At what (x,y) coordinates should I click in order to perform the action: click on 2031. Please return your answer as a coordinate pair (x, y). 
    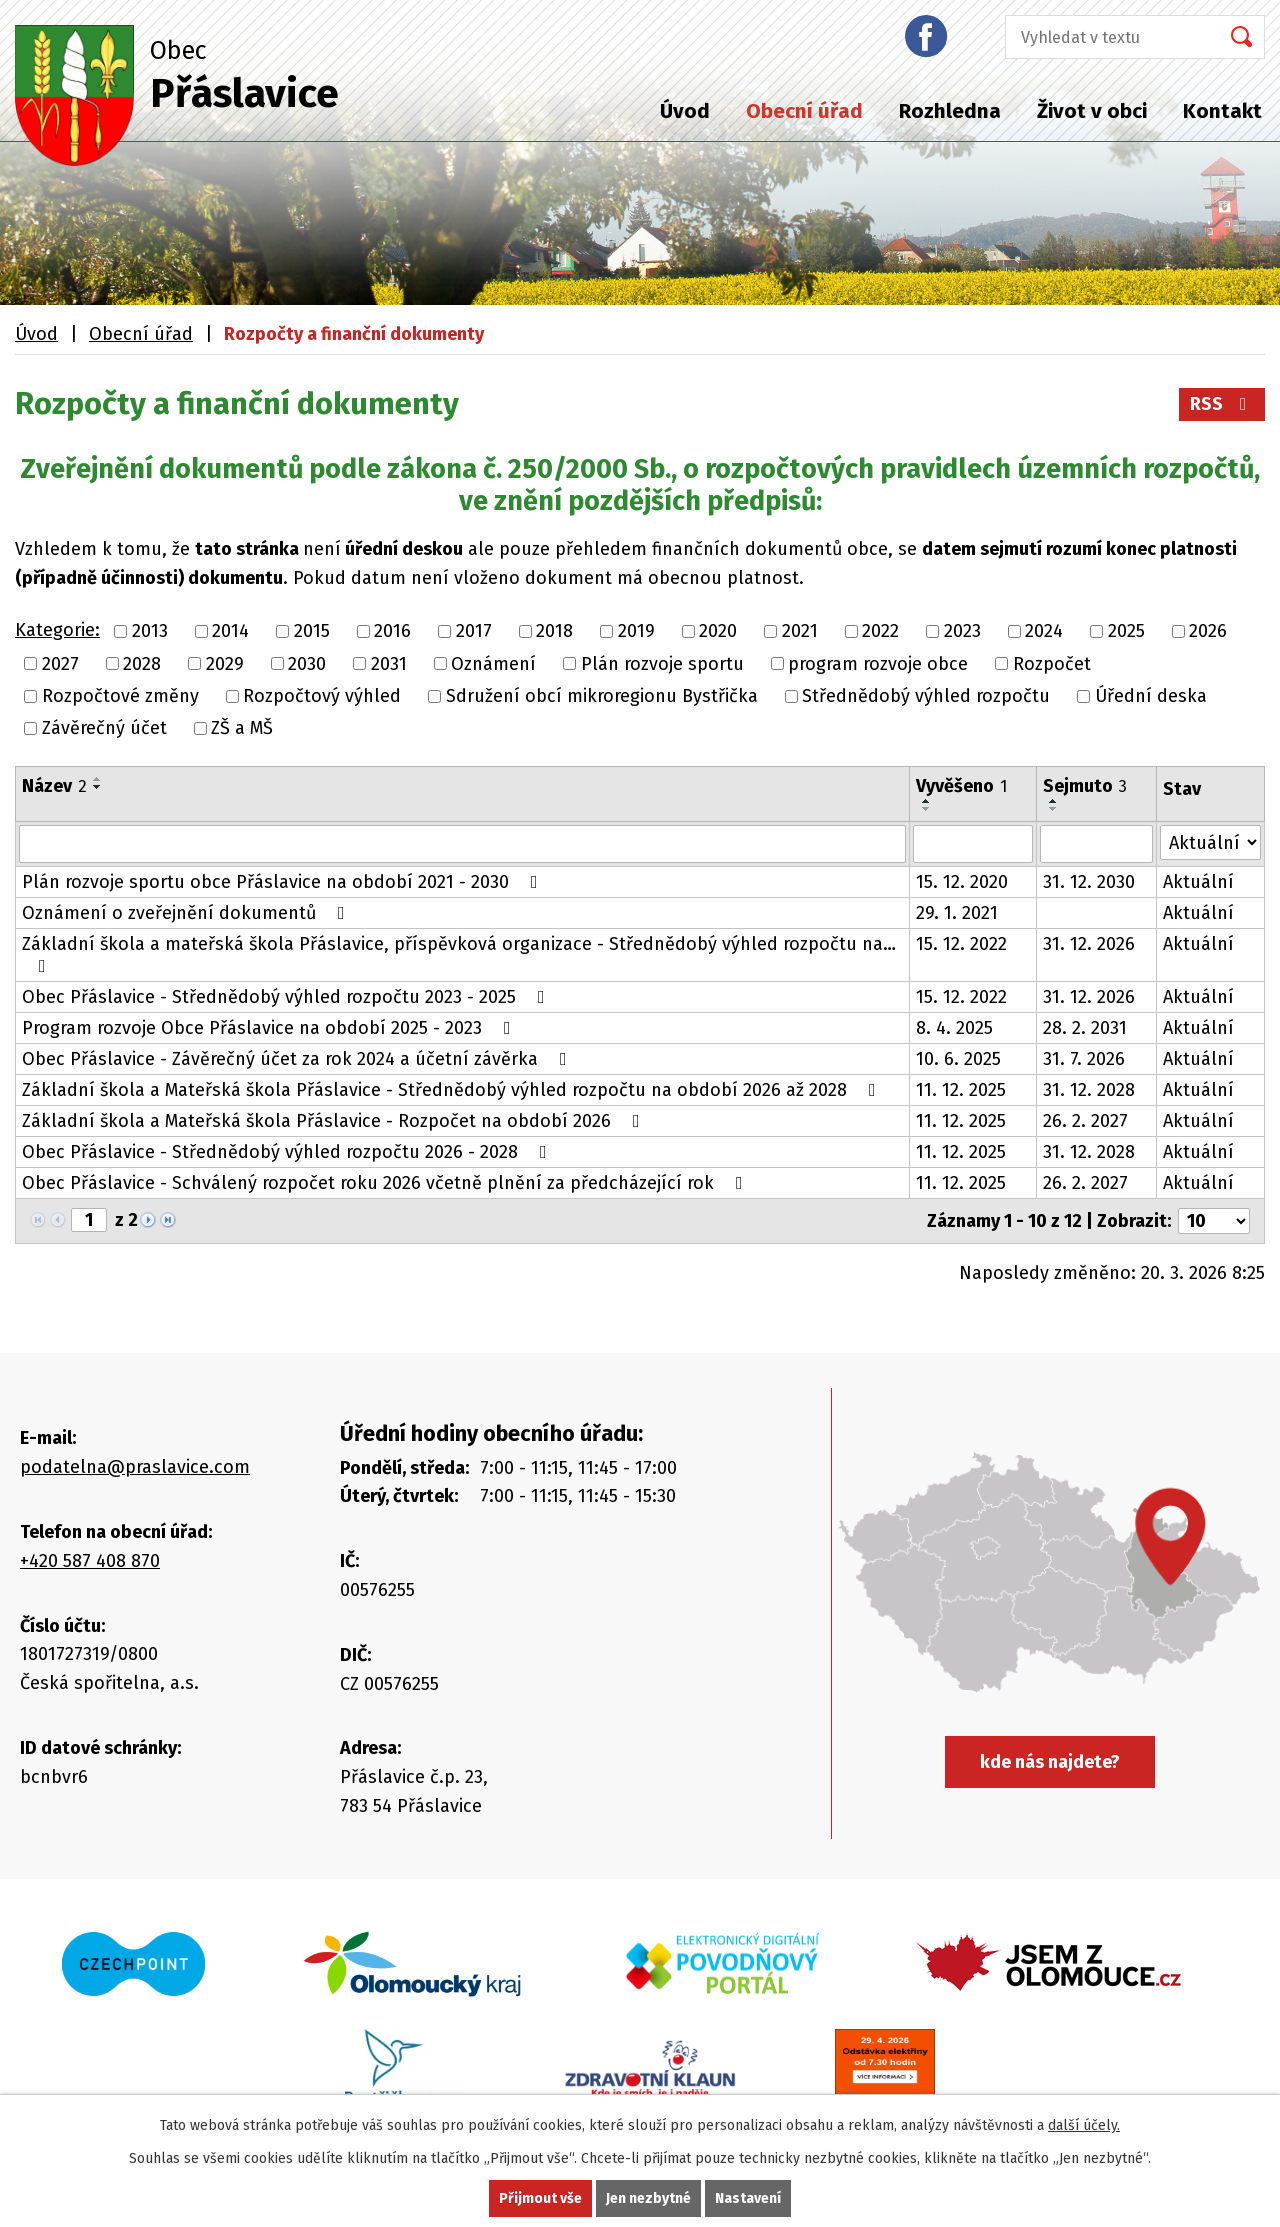
    Looking at the image, I should click on (389, 664).